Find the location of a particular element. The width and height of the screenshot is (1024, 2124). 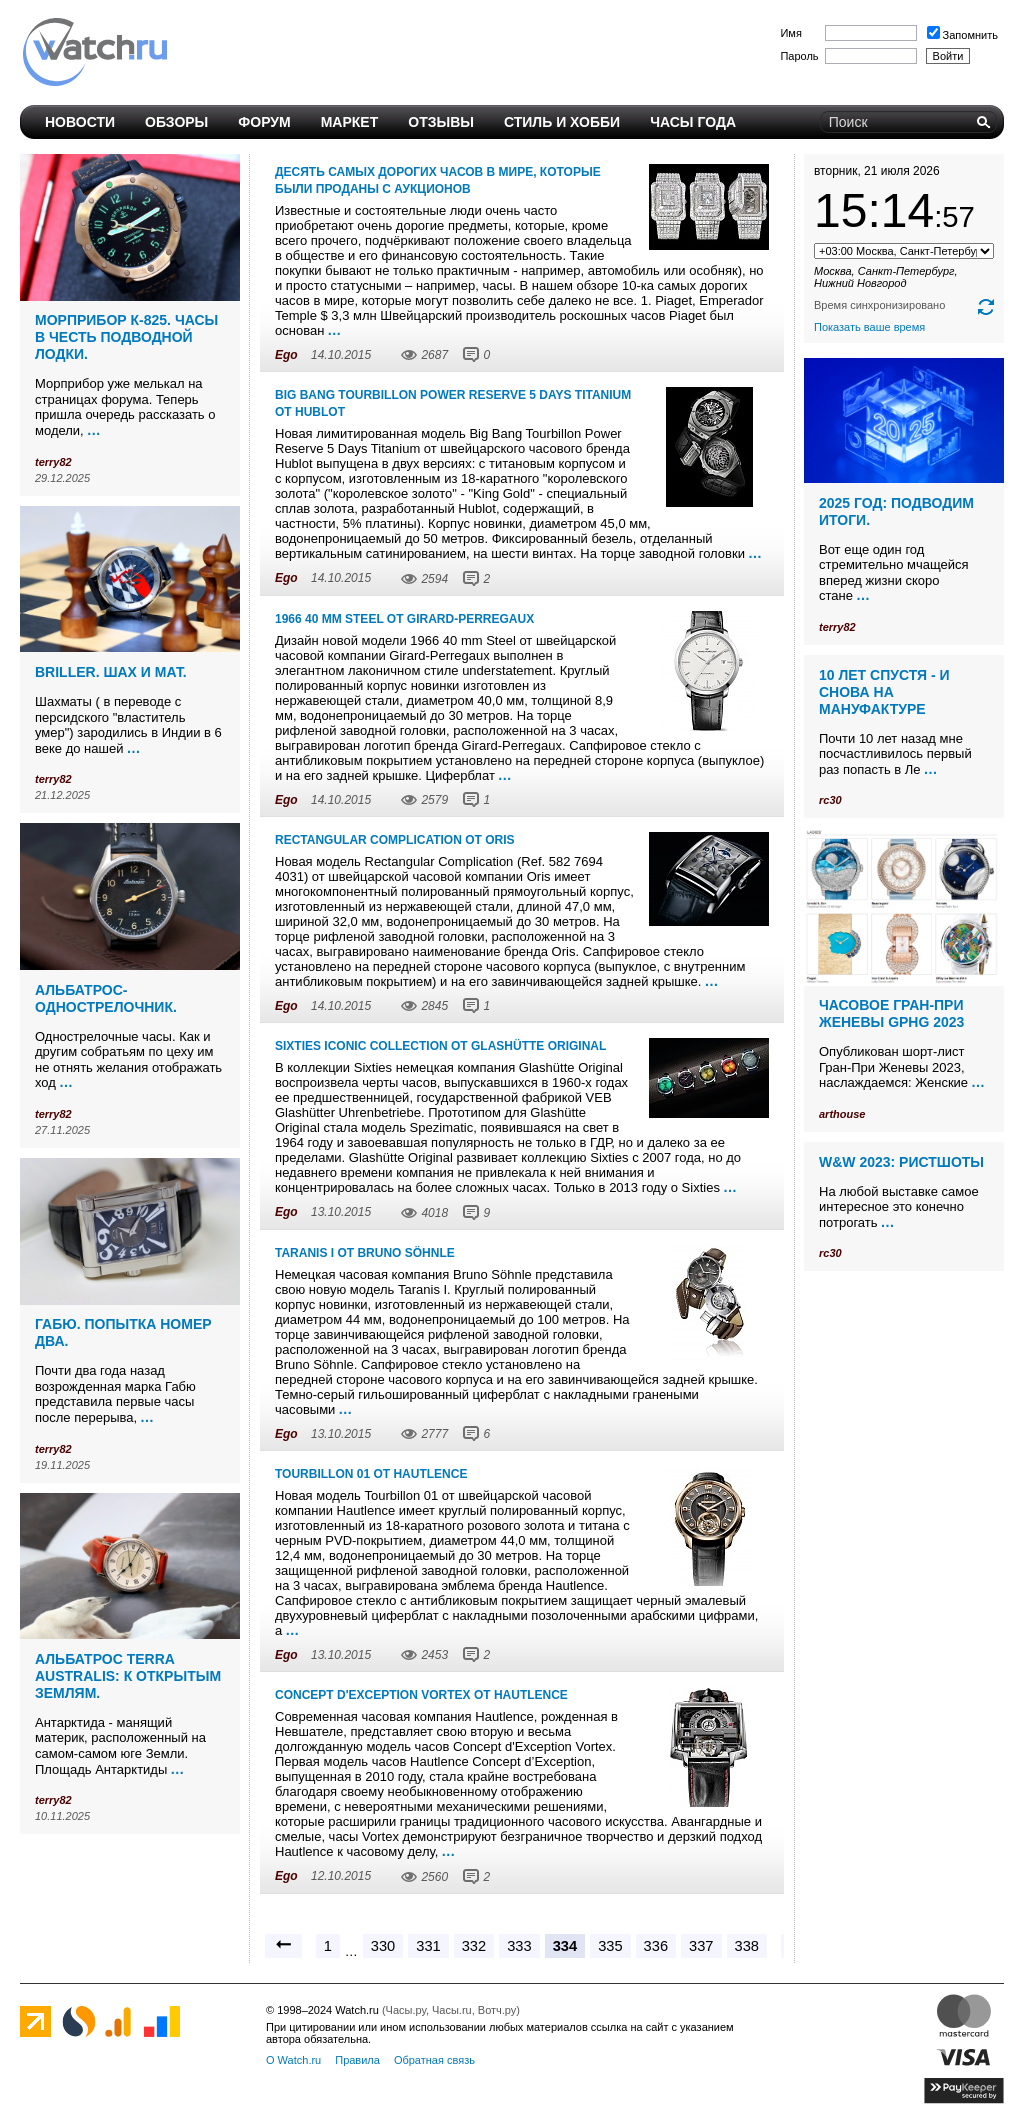

Пароль is located at coordinates (799, 56).